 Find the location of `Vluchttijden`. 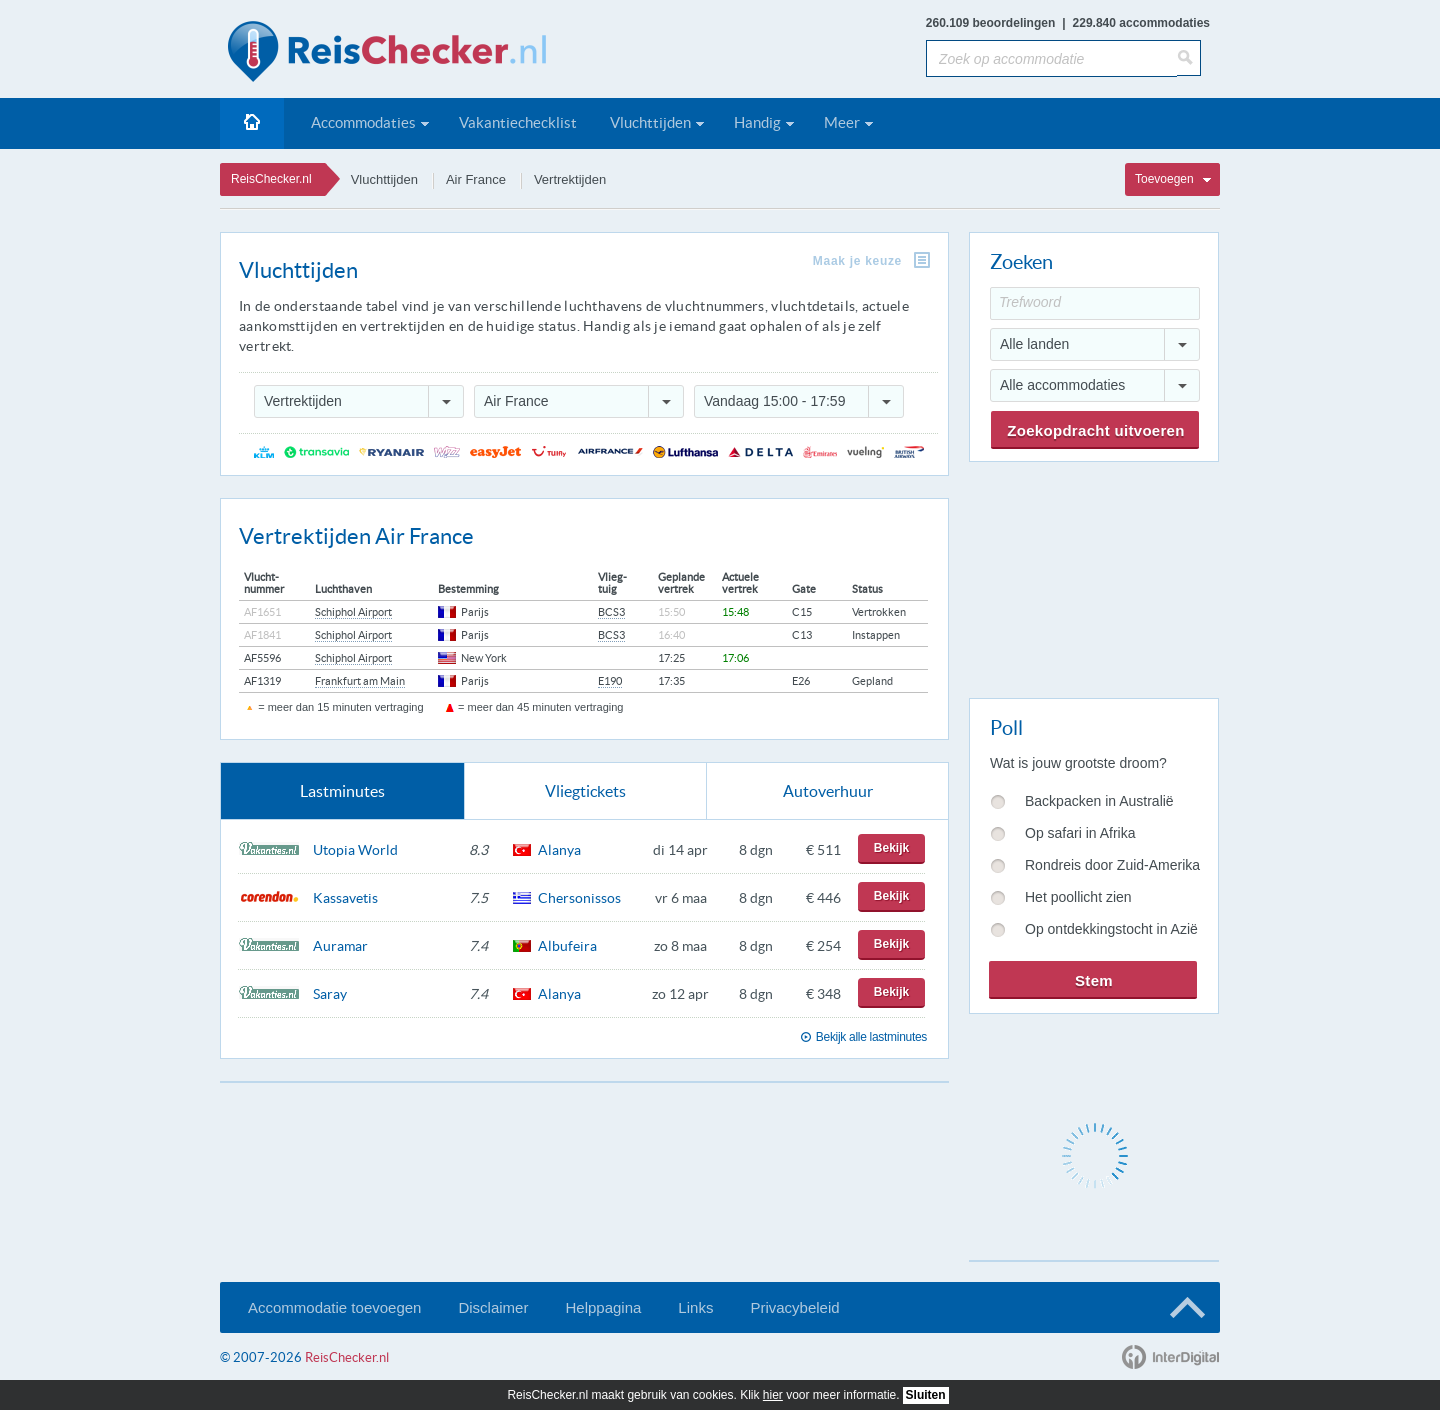

Vluchttijden is located at coordinates (650, 122).